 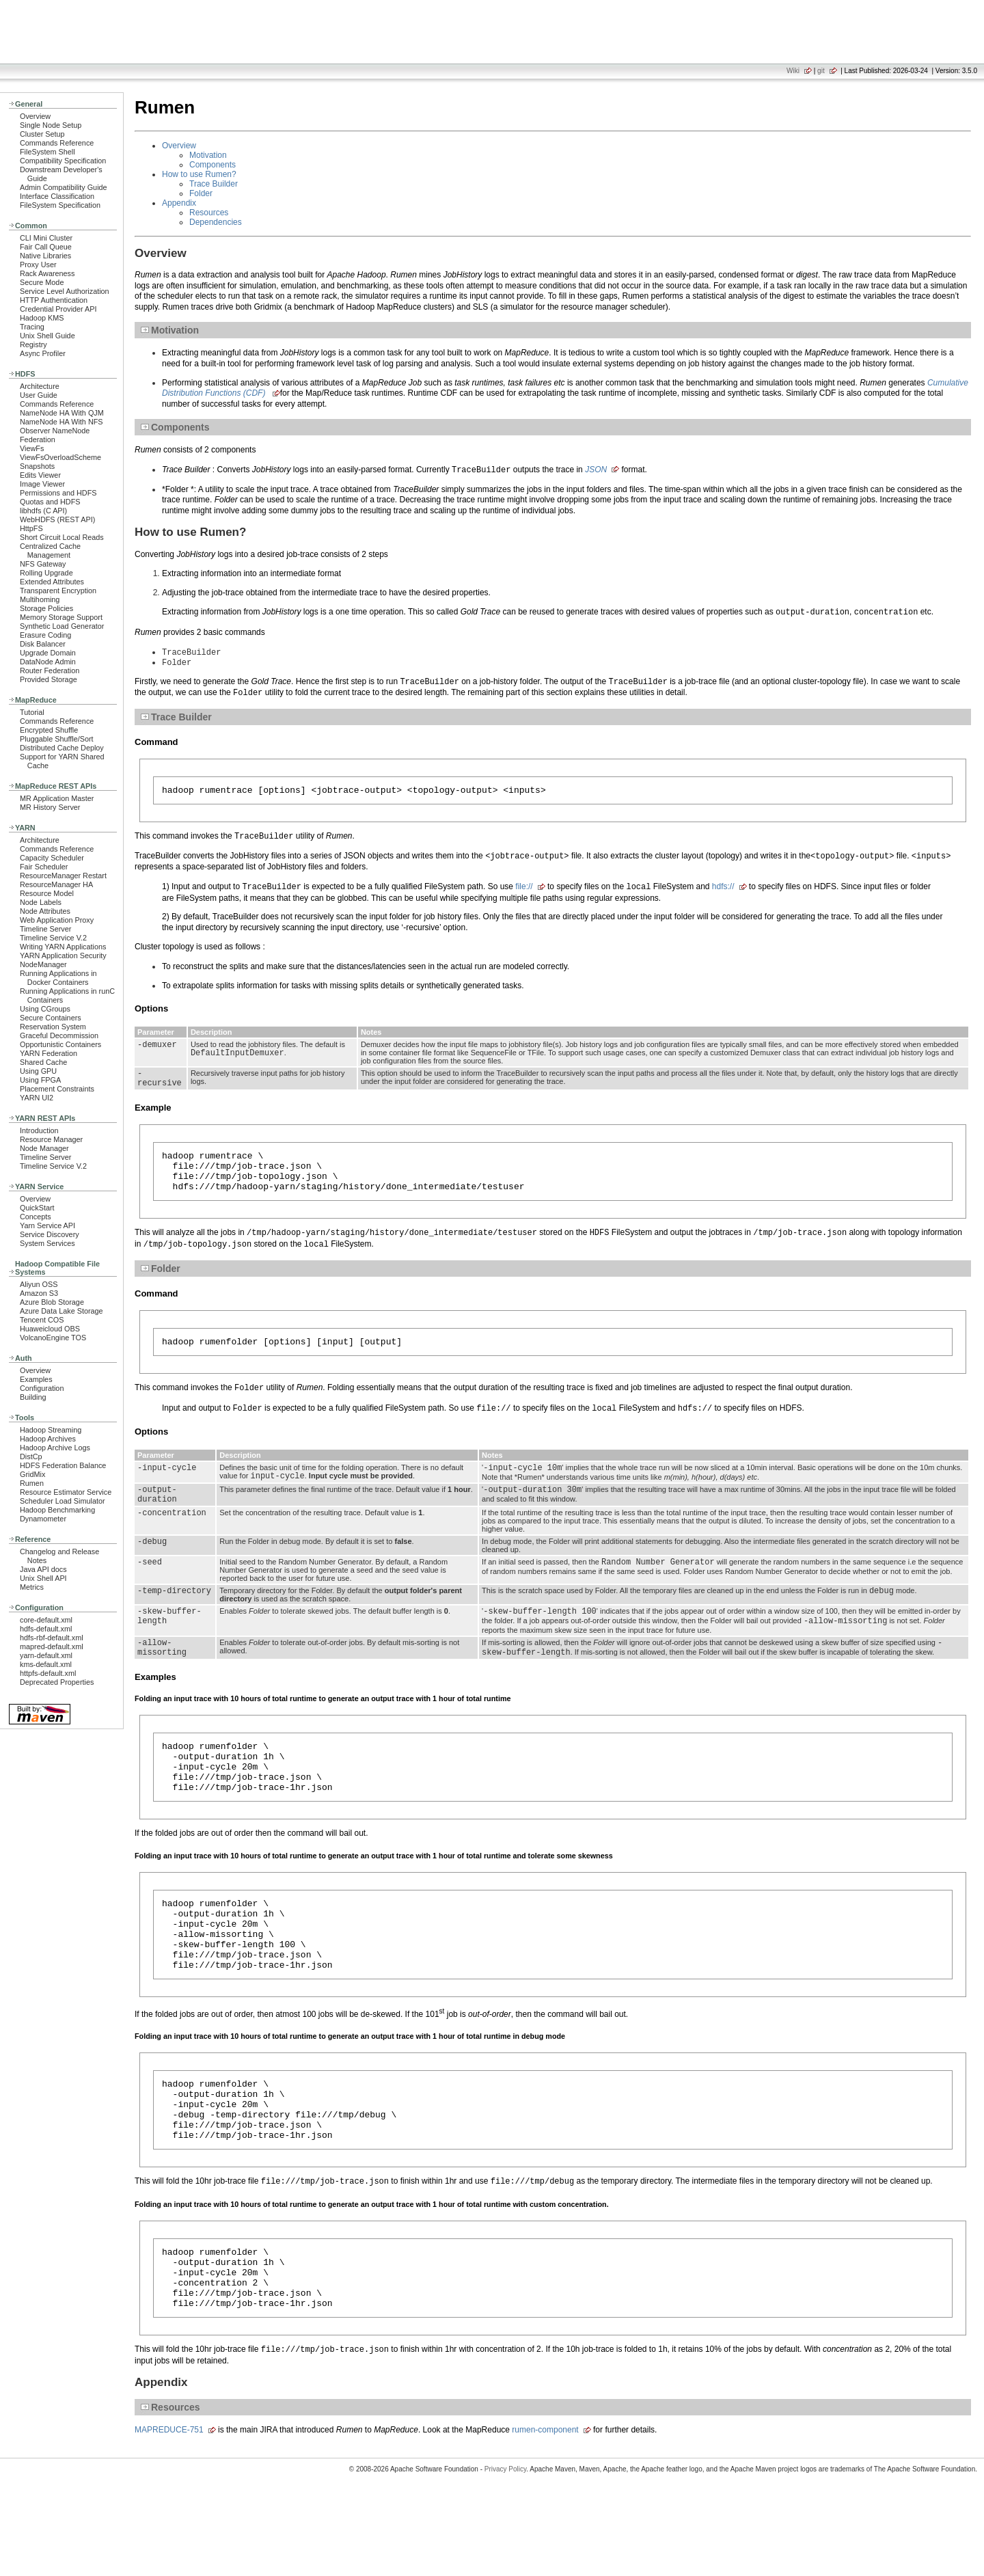 I want to click on Privacy Policy, so click(x=505, y=2551).